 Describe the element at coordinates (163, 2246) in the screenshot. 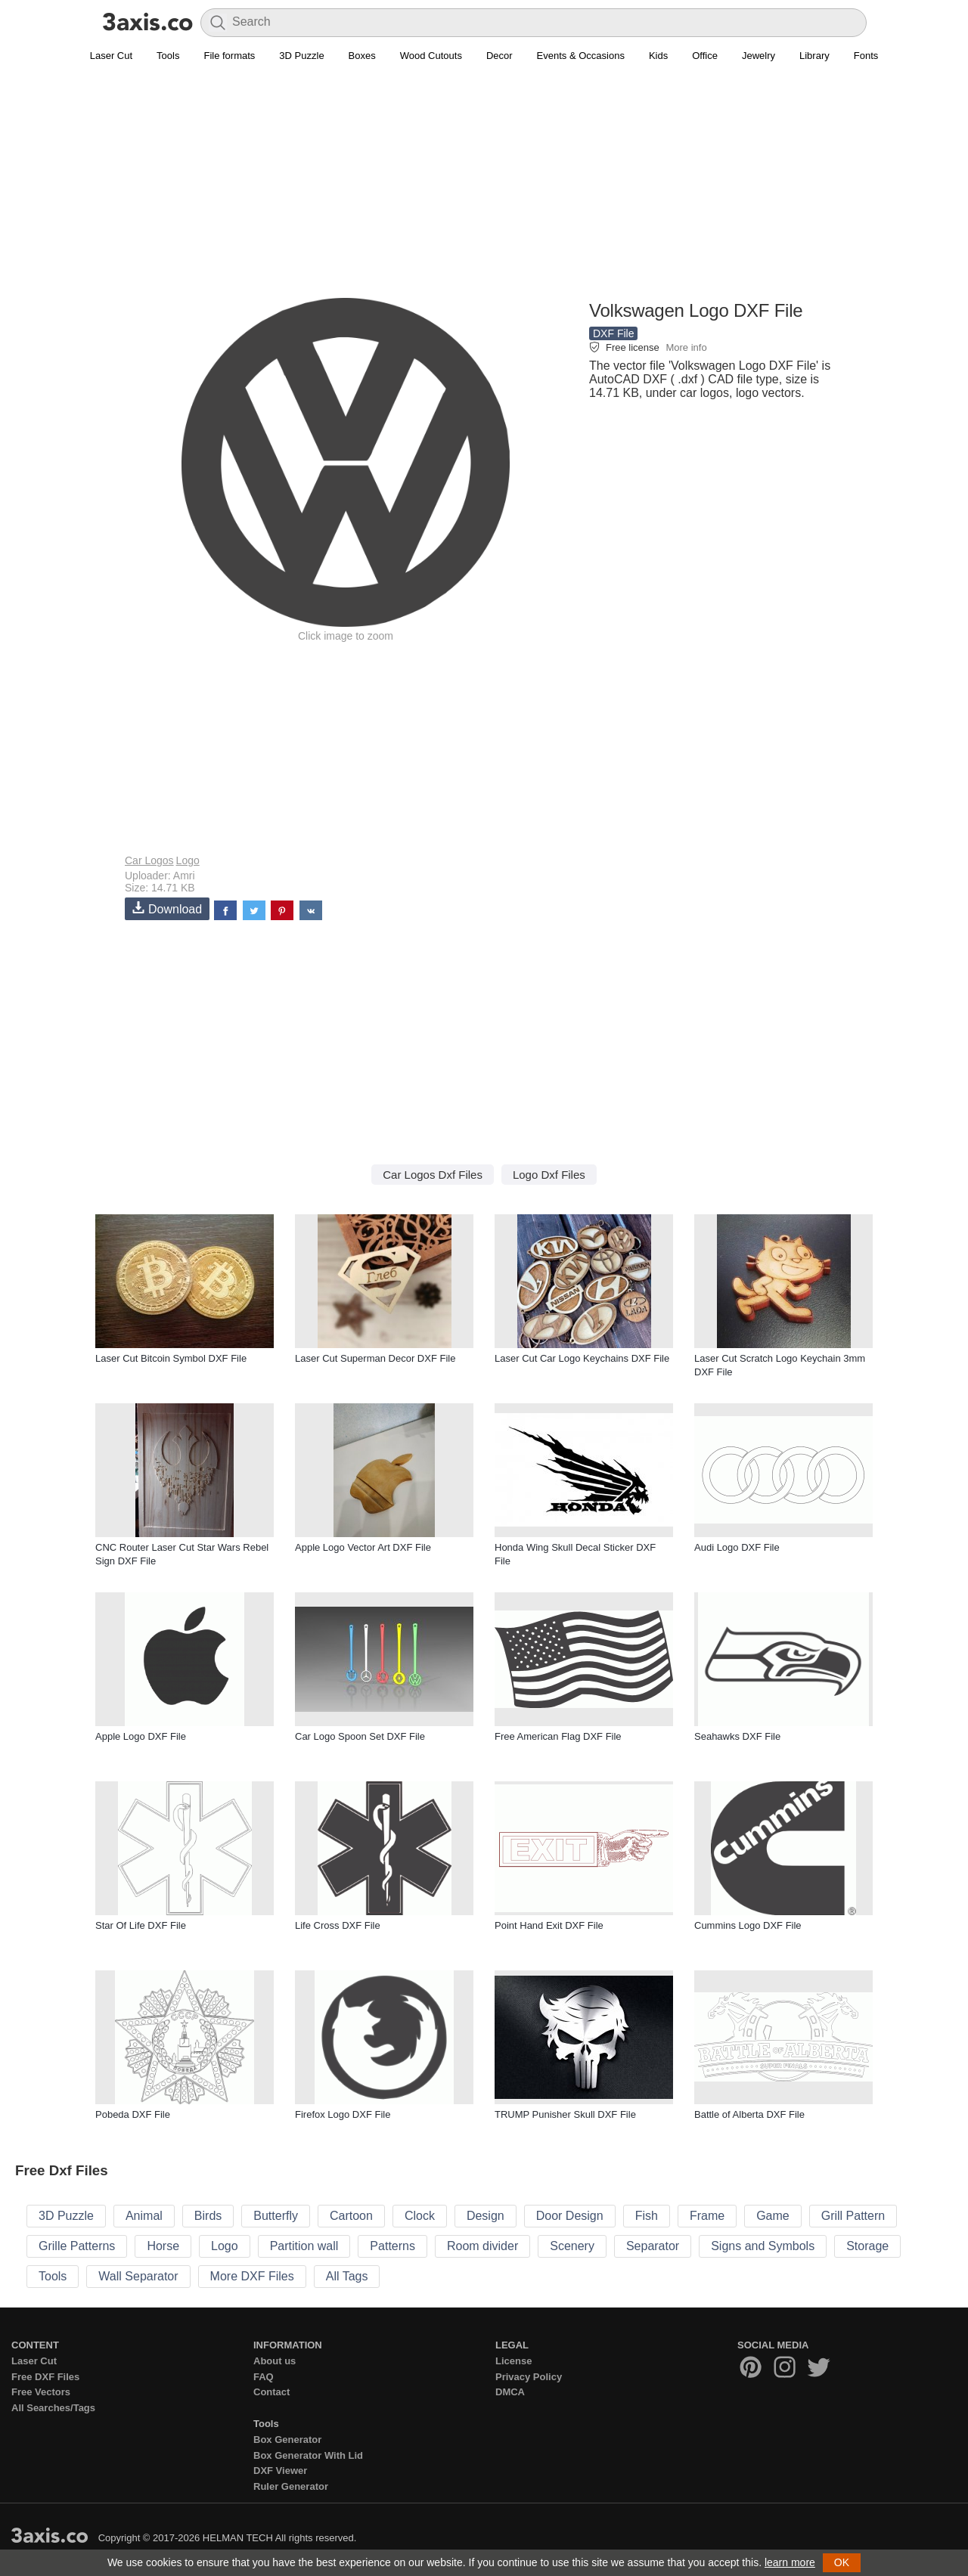

I see `Horse` at that location.